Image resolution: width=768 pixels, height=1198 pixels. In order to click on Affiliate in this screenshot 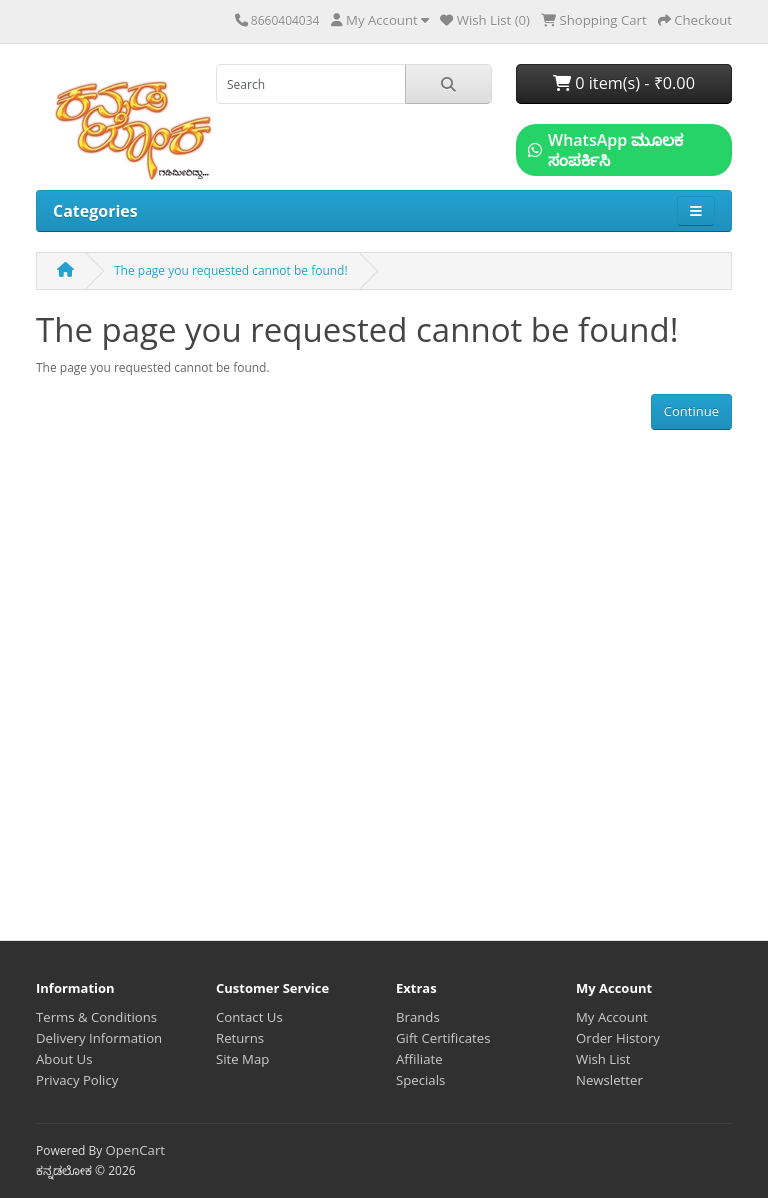, I will do `click(419, 1059)`.